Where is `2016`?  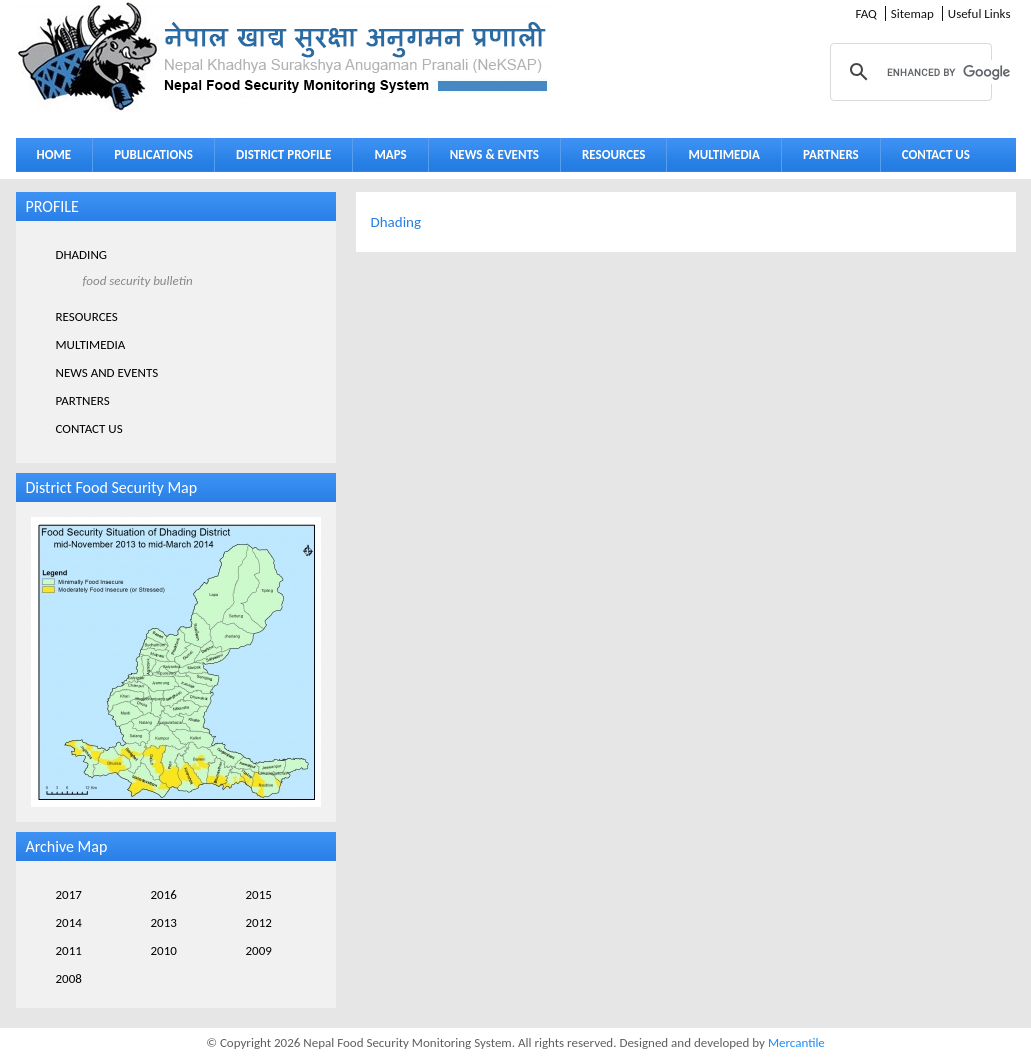 2016 is located at coordinates (164, 894).